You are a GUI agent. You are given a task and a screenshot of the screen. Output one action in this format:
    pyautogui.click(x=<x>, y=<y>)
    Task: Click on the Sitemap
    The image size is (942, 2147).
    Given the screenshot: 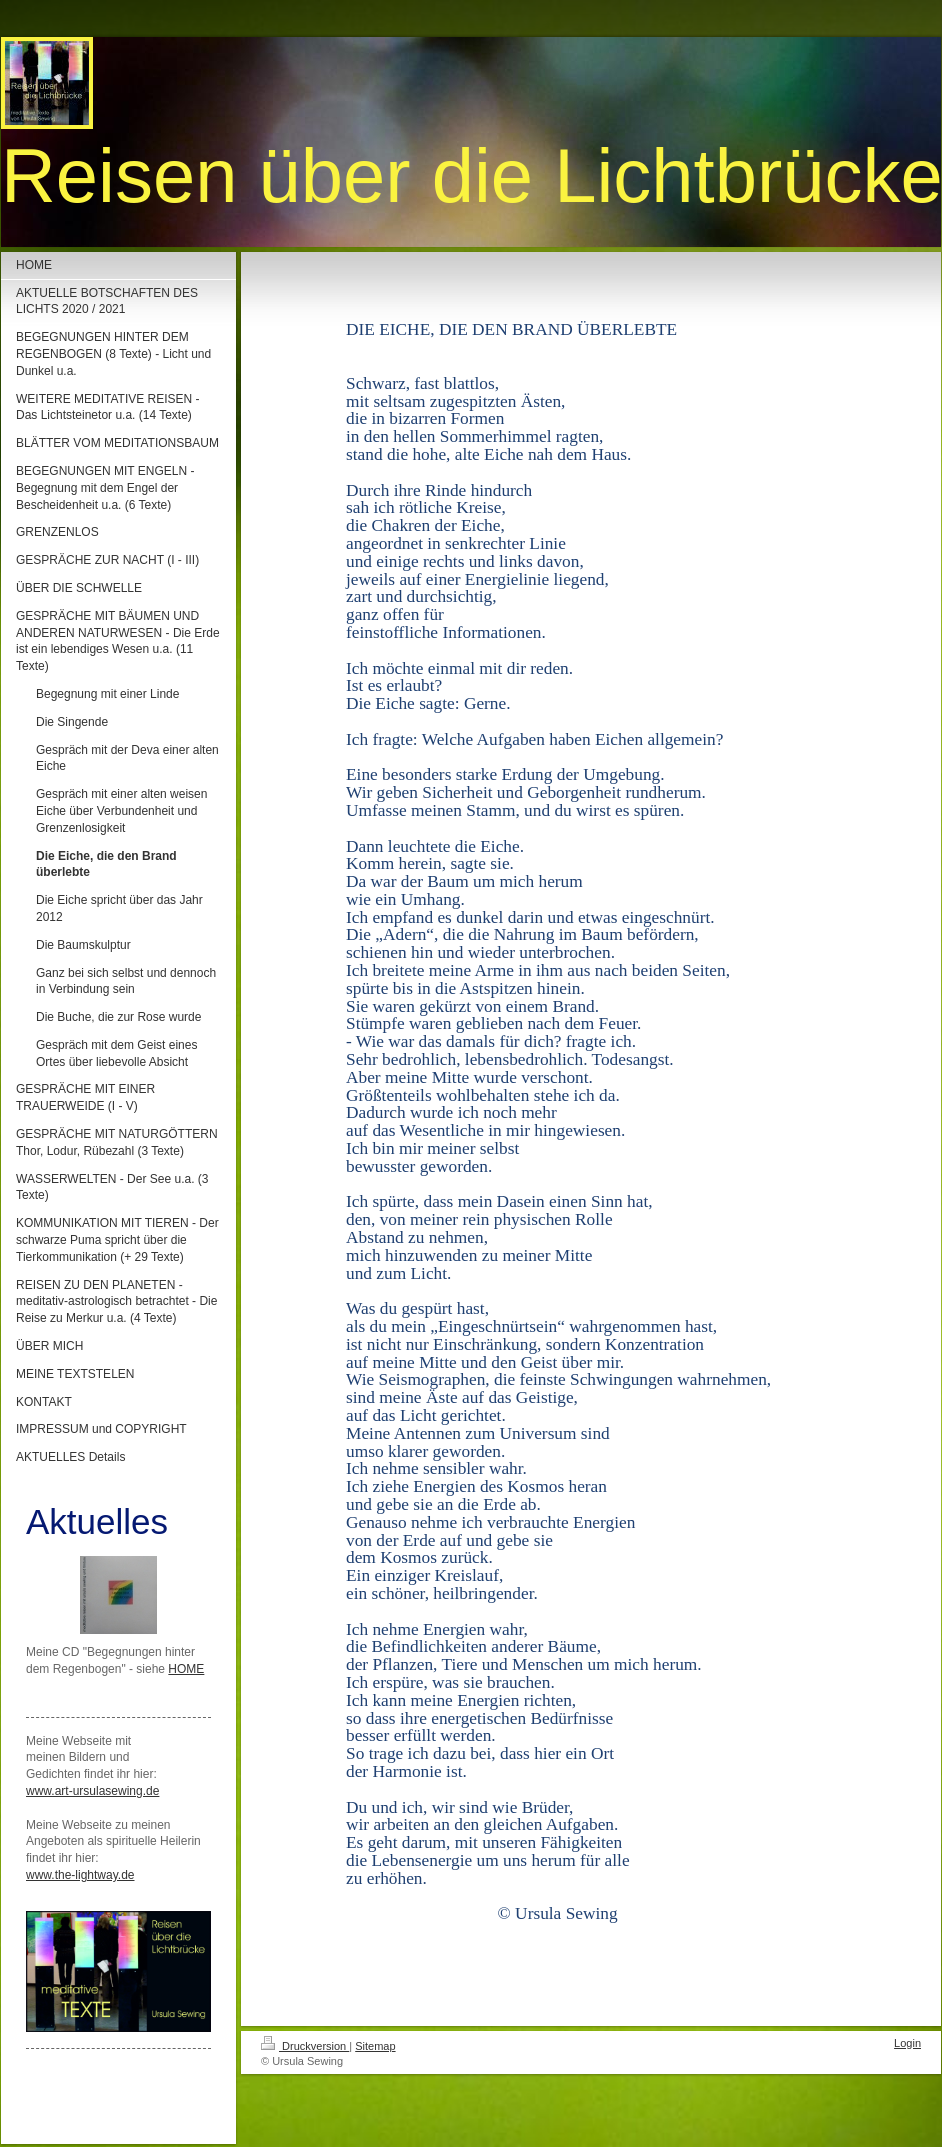 What is the action you would take?
    pyautogui.click(x=375, y=2046)
    